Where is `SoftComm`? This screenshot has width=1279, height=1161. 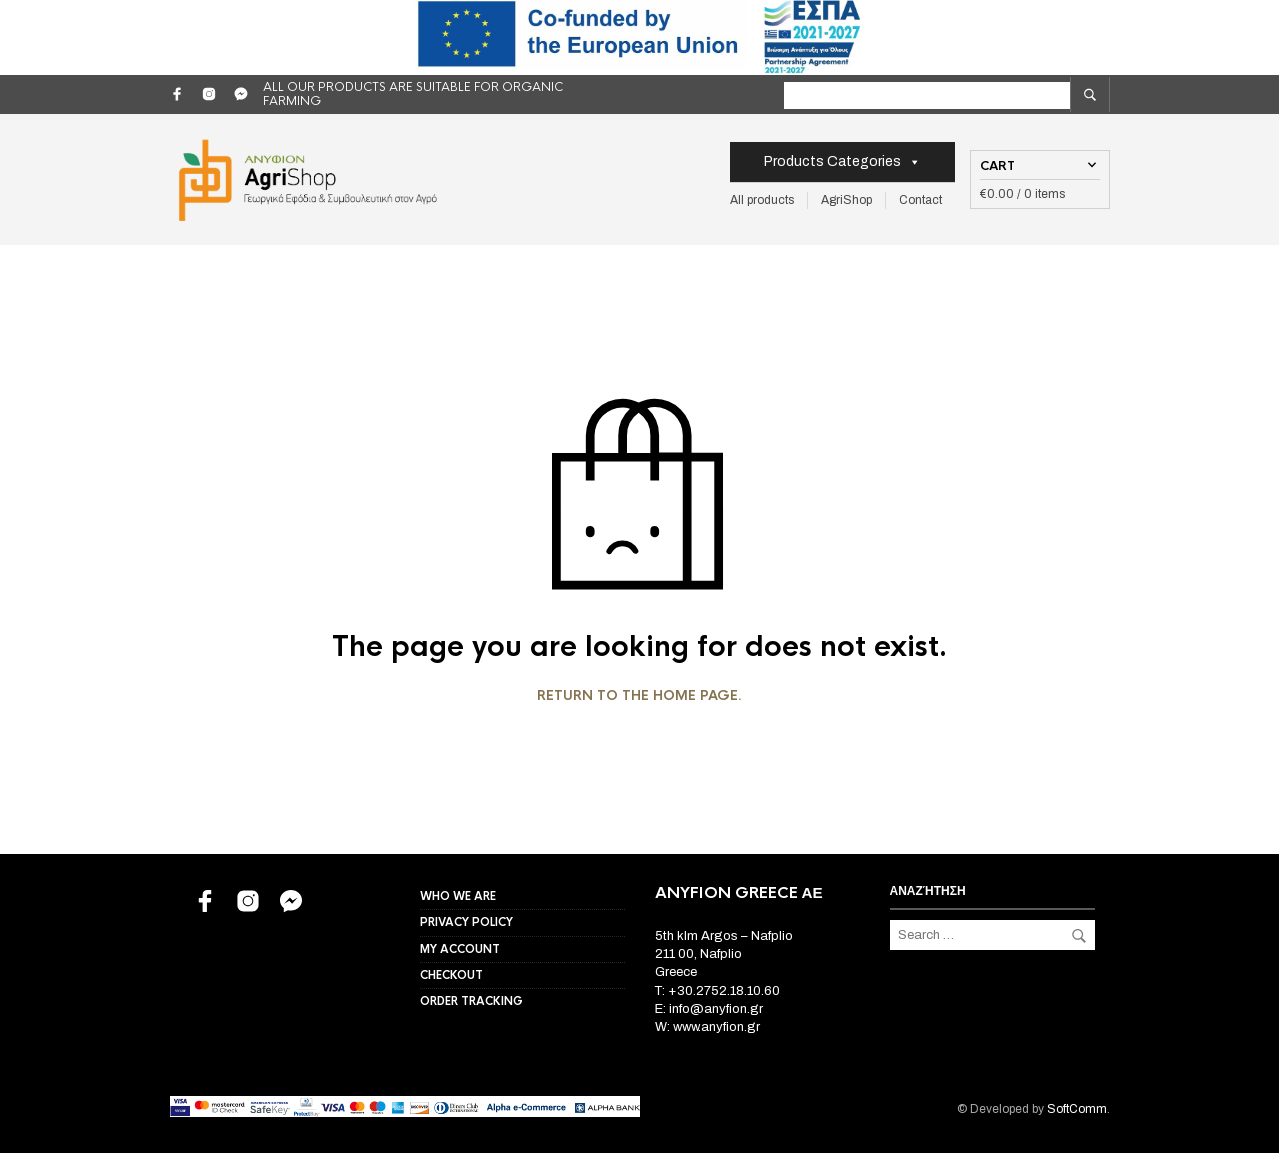
SoftComm is located at coordinates (1077, 1117).